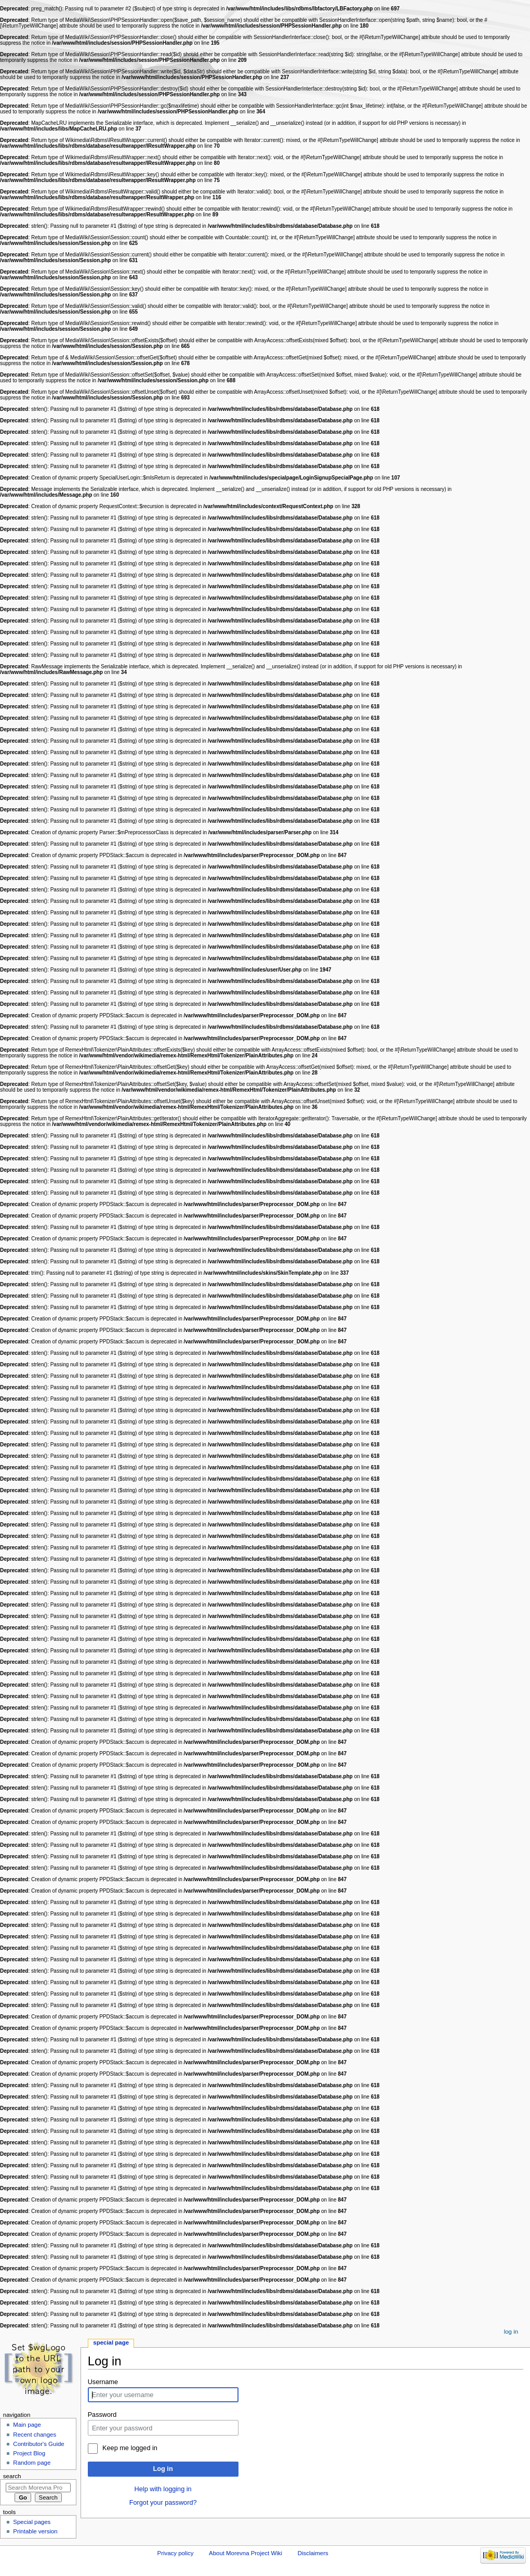 This screenshot has height=2576, width=530. Describe the element at coordinates (34, 2434) in the screenshot. I see `Recent changes` at that location.